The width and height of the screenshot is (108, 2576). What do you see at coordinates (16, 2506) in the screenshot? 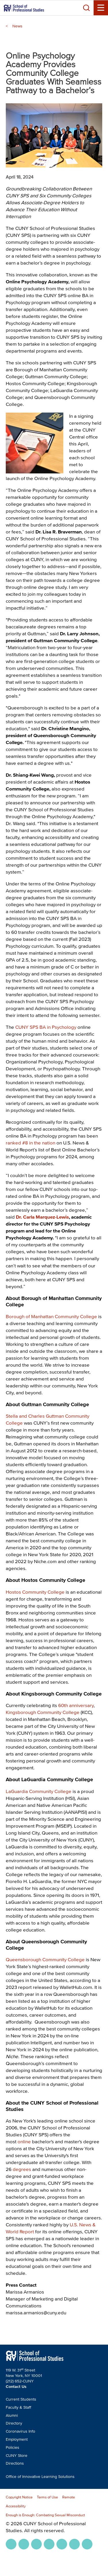
I see `Accessibility` at bounding box center [16, 2506].